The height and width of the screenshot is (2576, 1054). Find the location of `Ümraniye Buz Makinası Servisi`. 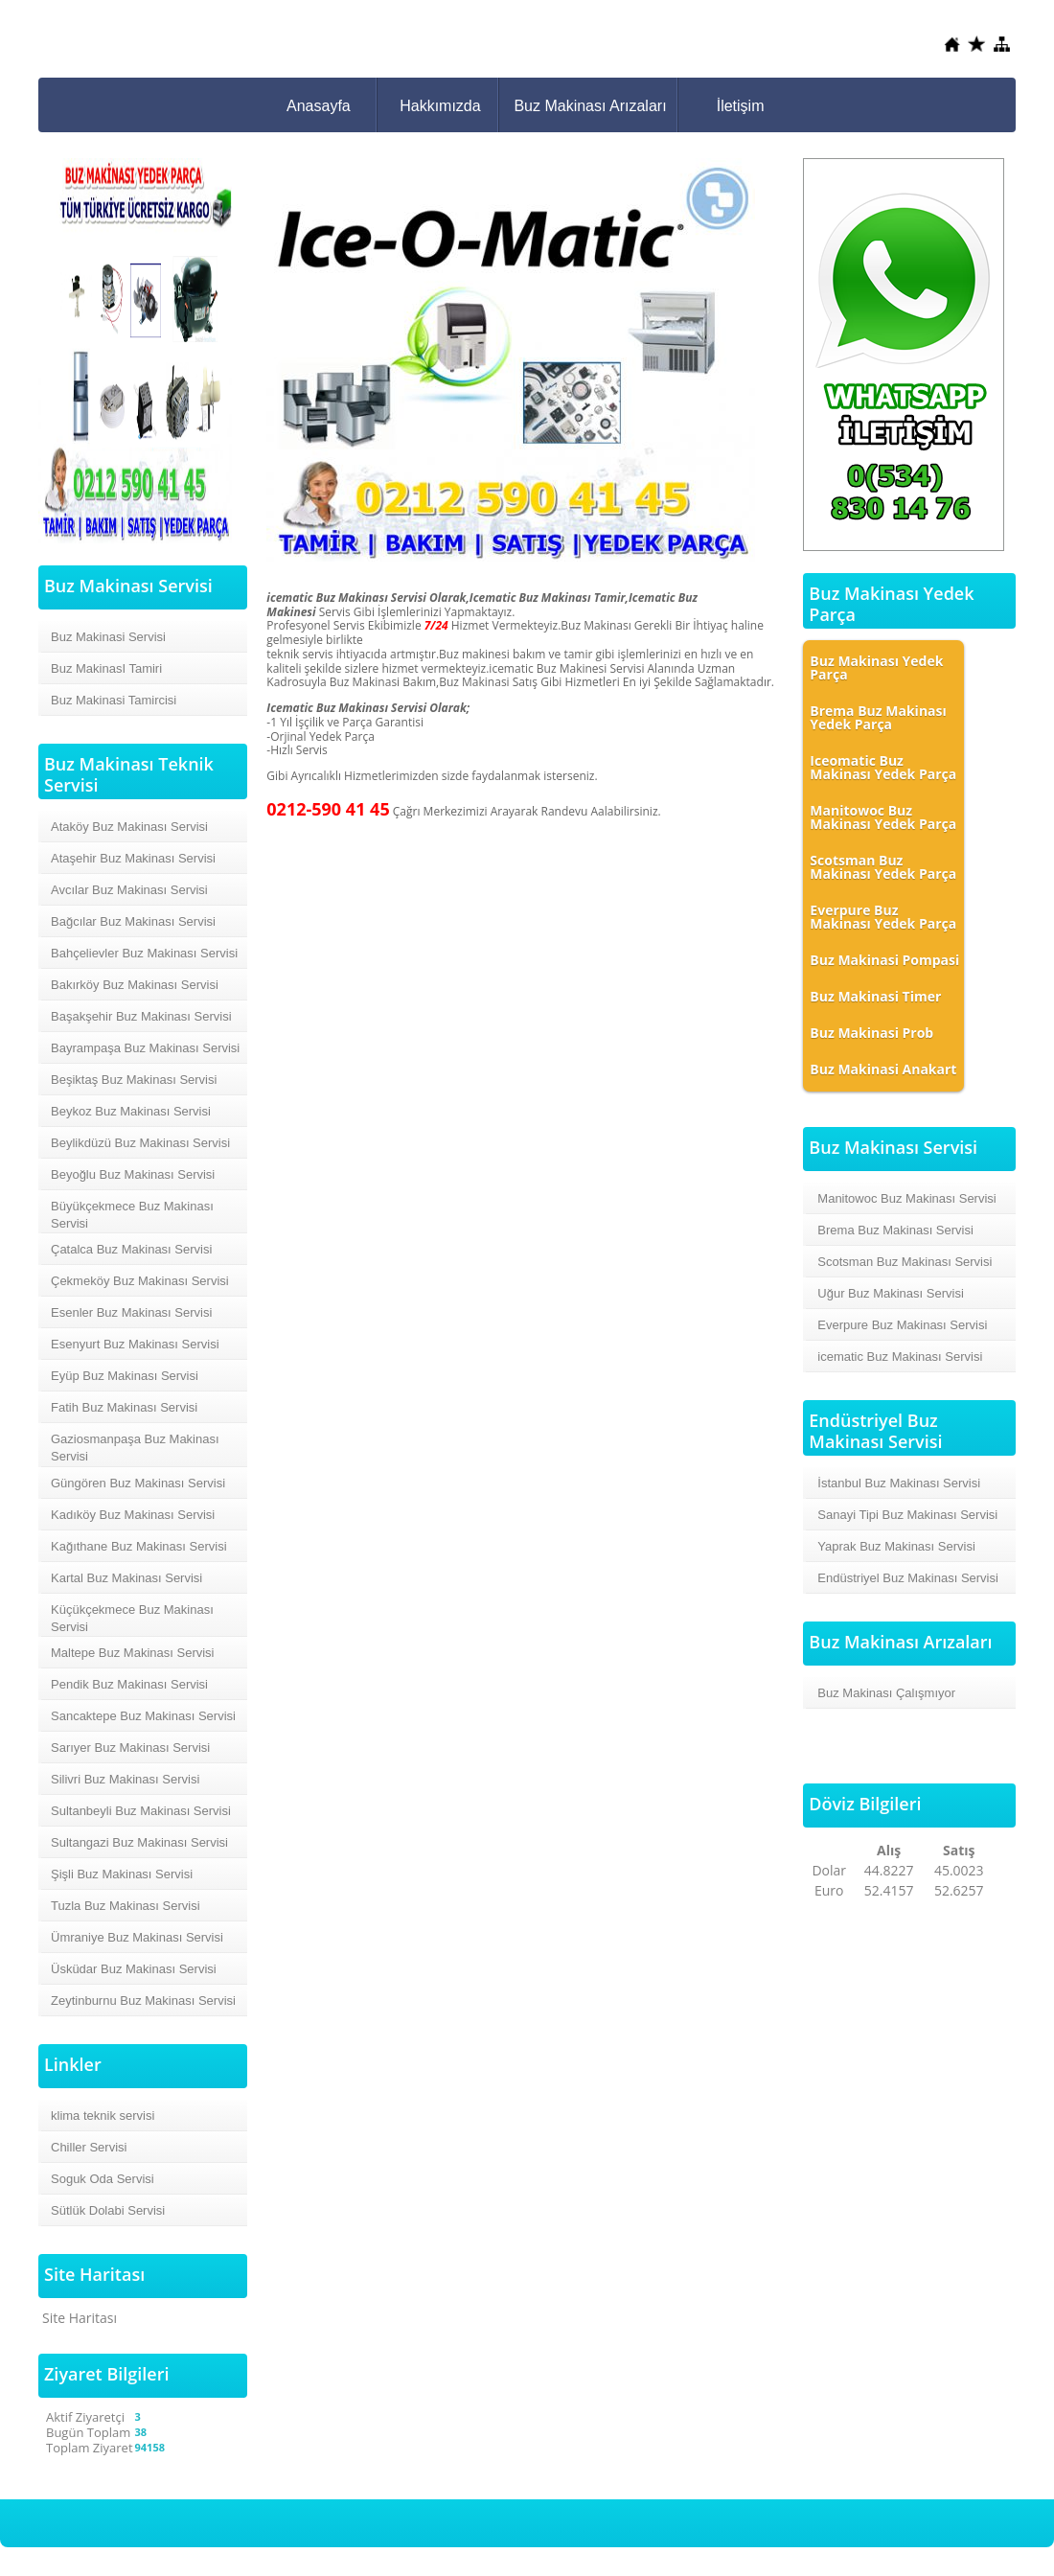

Ümraniye Buz Makinası Servisi is located at coordinates (137, 1937).